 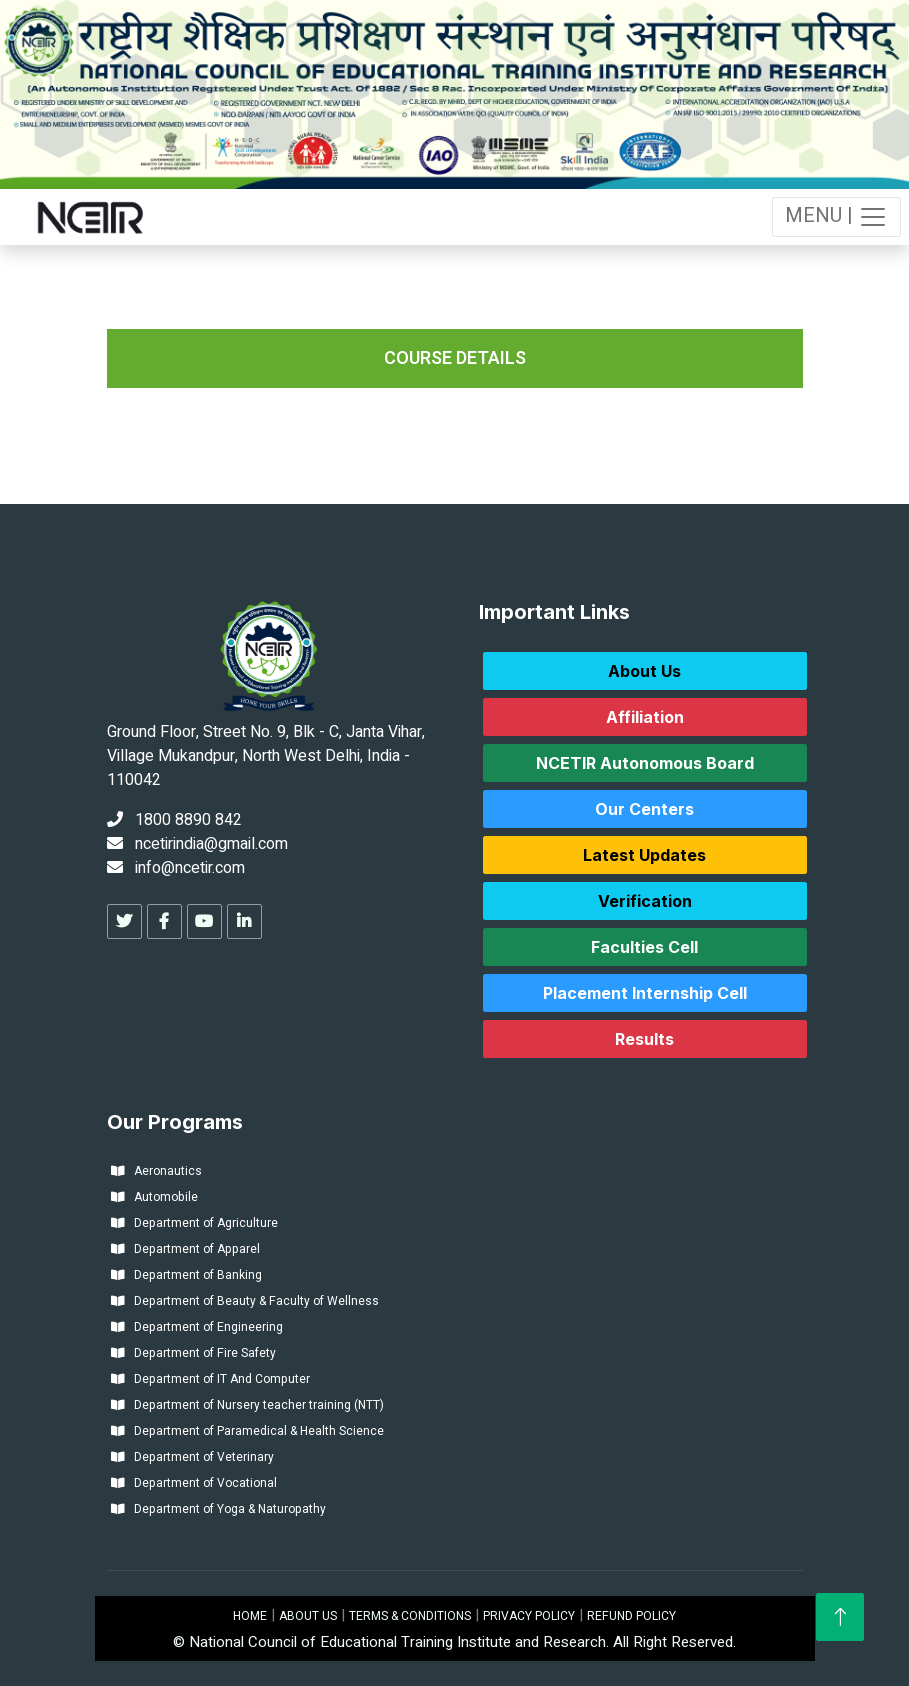 I want to click on HOME, so click(x=250, y=1616).